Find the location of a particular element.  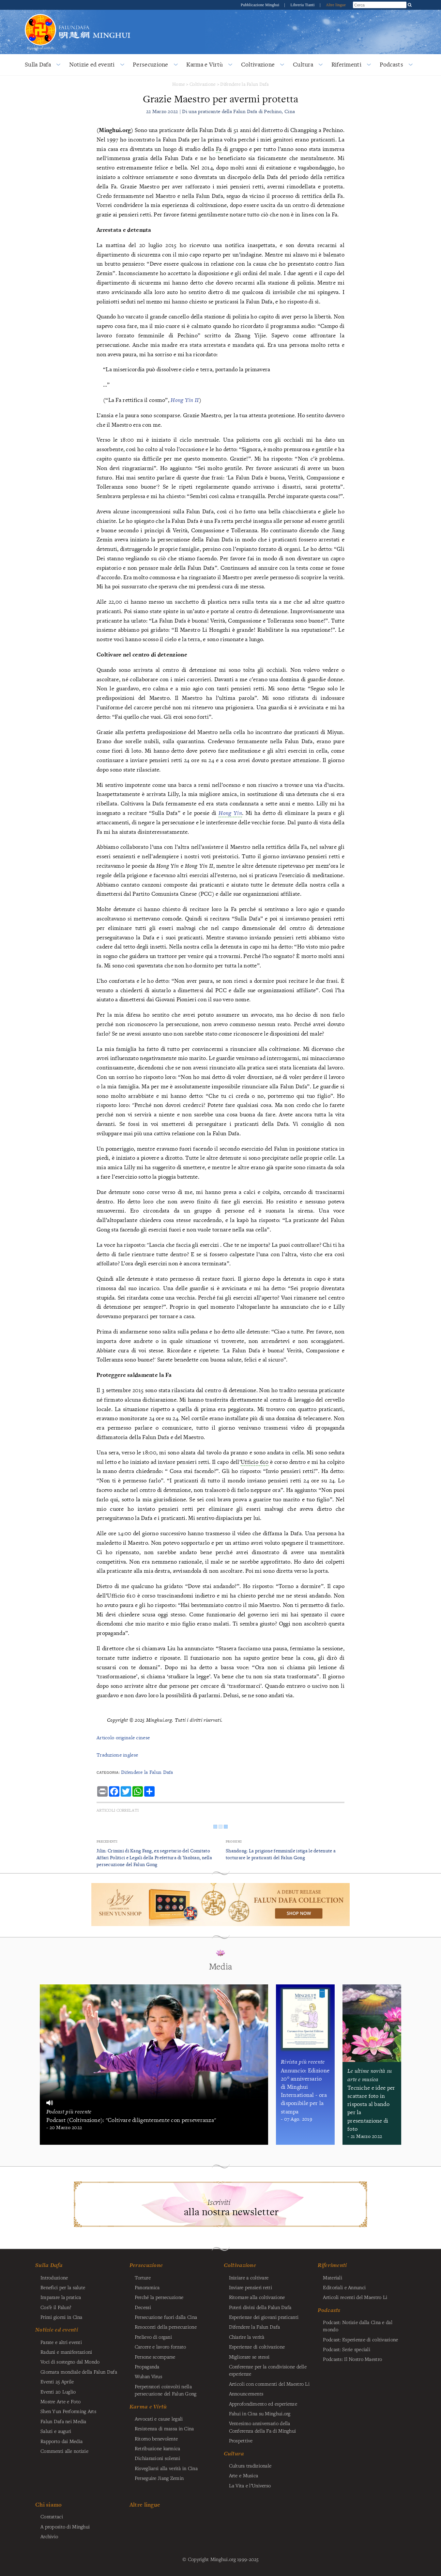

Traduzione inglese is located at coordinates (117, 1754).